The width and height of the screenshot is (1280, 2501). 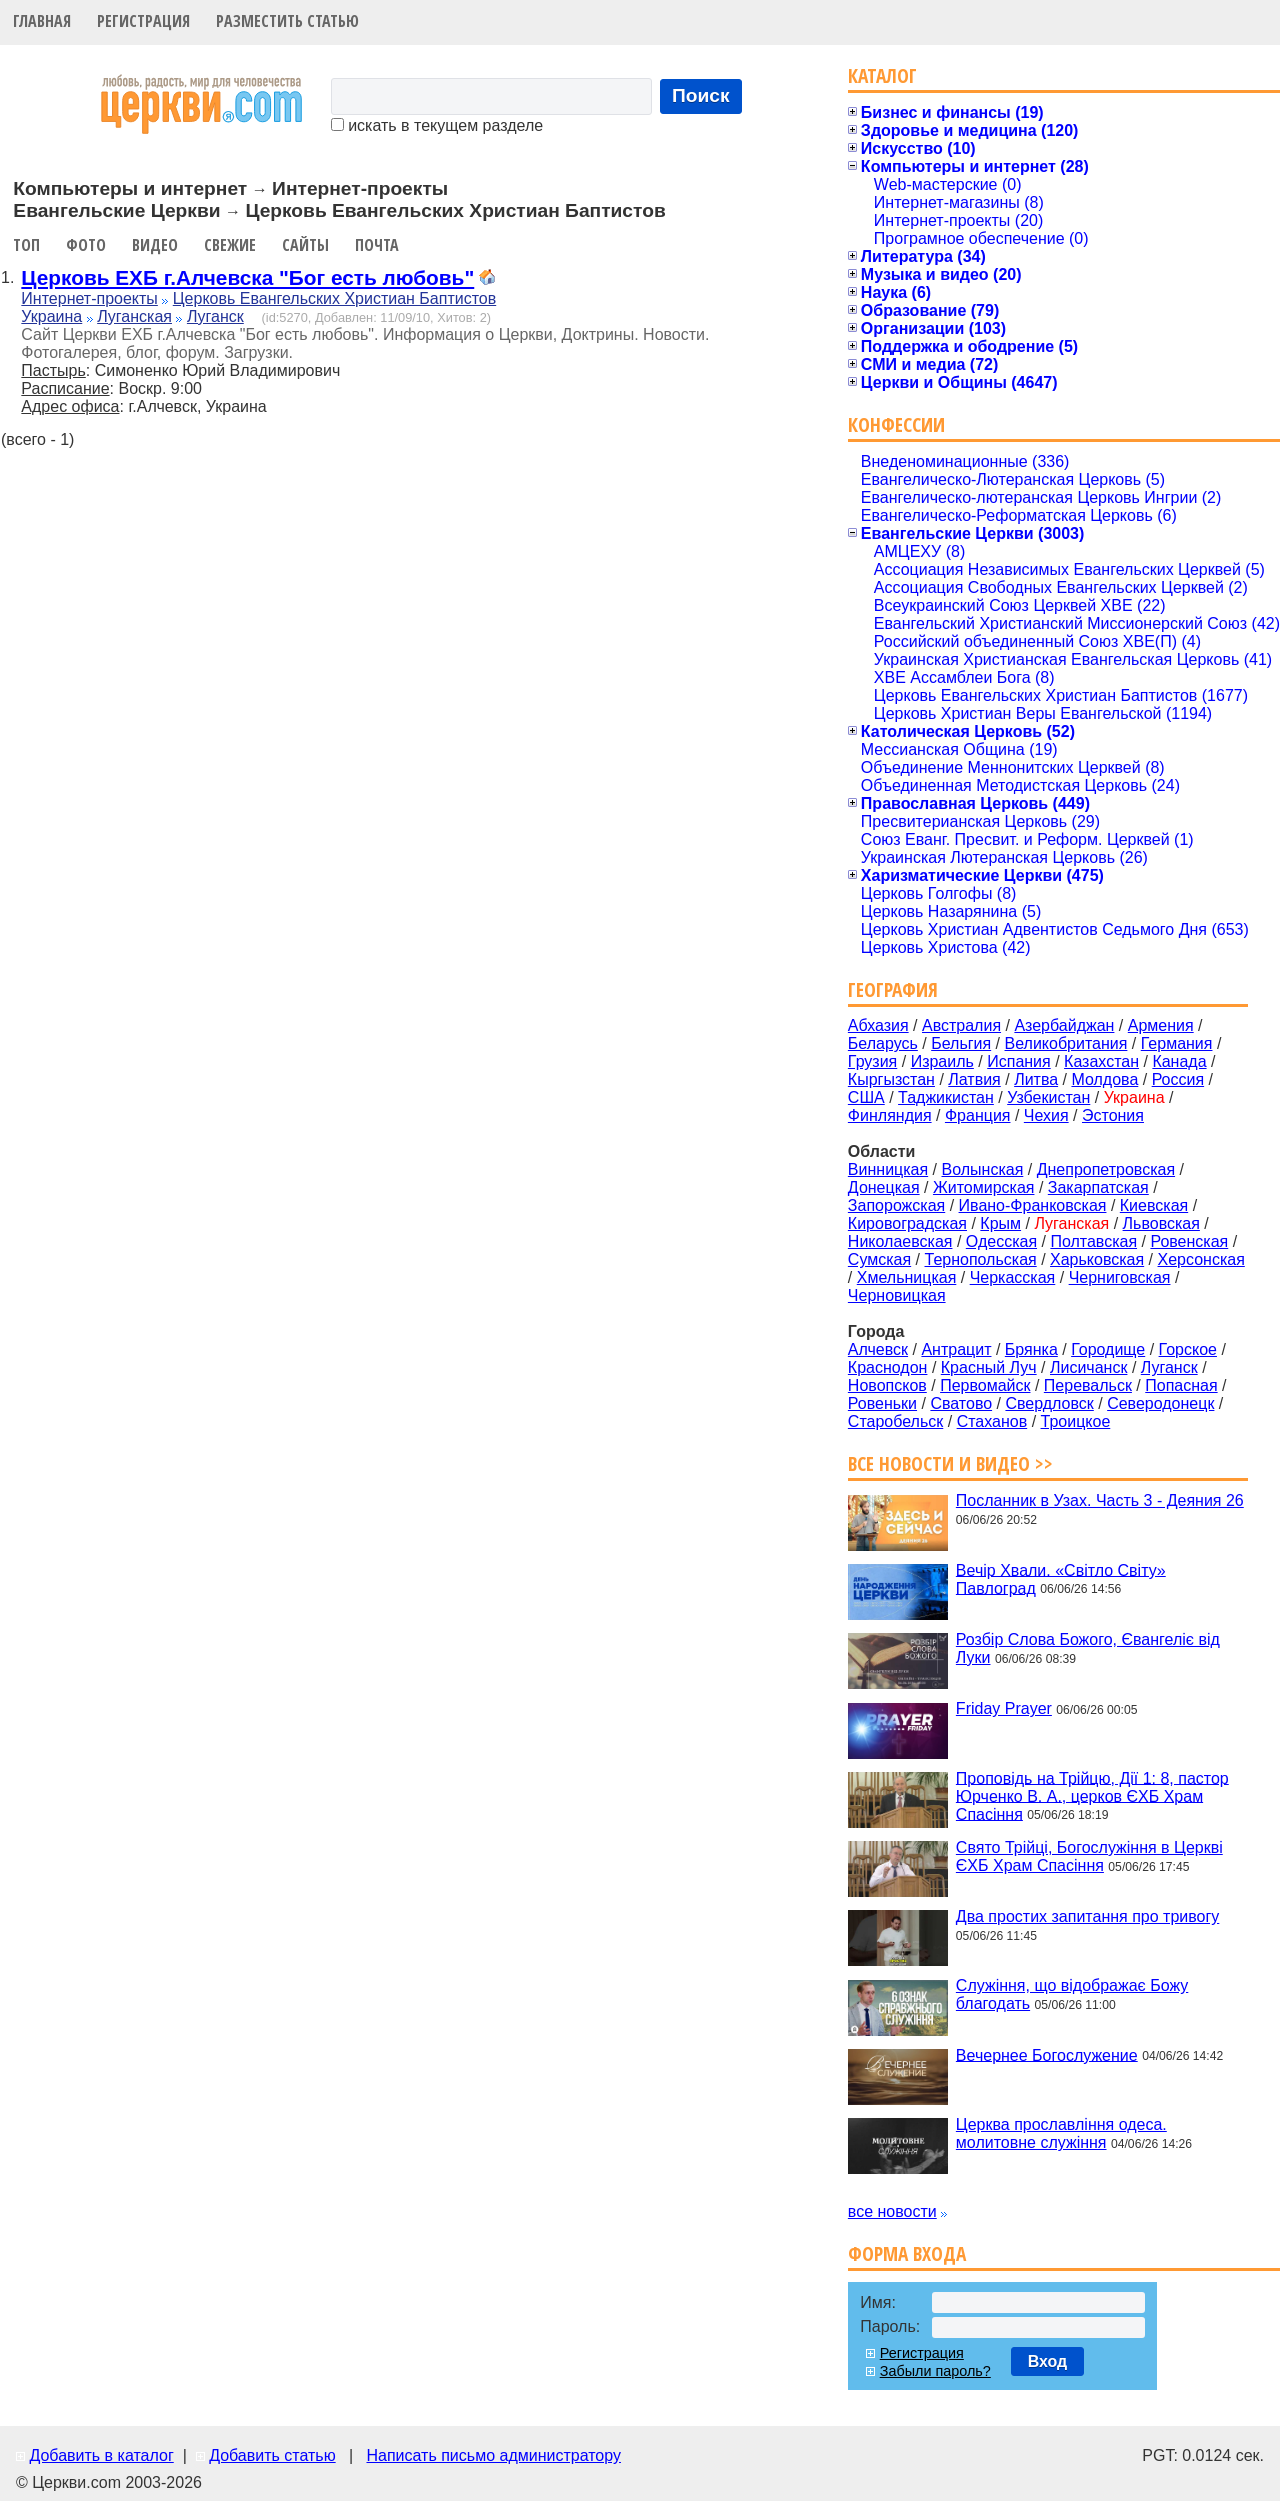 I want to click on Антрацит, so click(x=956, y=1349).